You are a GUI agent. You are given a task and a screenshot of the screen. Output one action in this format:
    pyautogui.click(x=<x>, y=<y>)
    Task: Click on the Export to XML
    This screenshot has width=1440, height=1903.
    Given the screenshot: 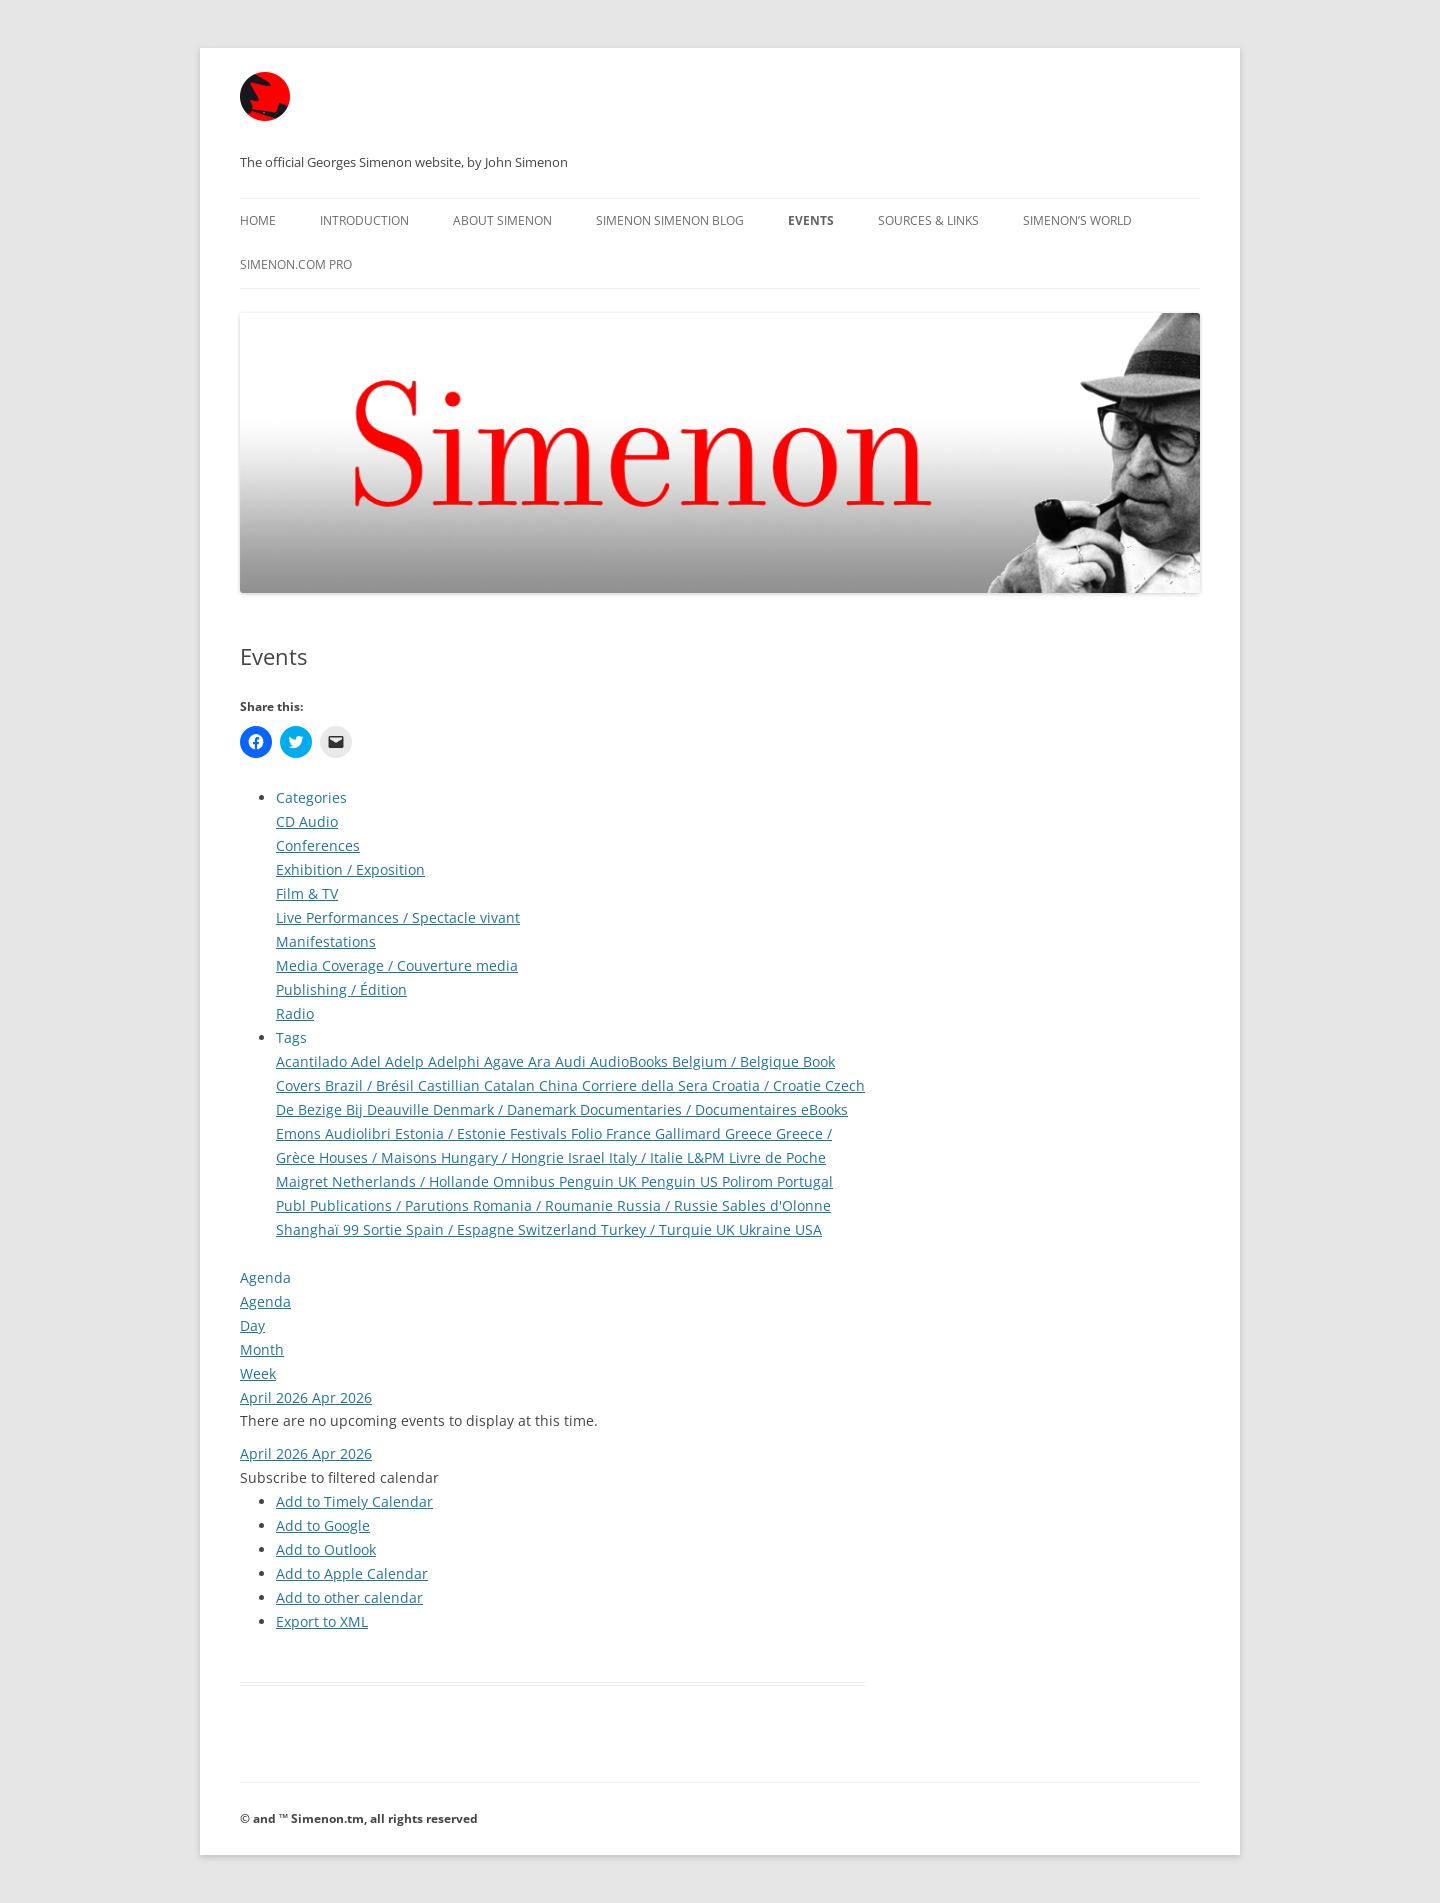 What is the action you would take?
    pyautogui.click(x=322, y=1621)
    